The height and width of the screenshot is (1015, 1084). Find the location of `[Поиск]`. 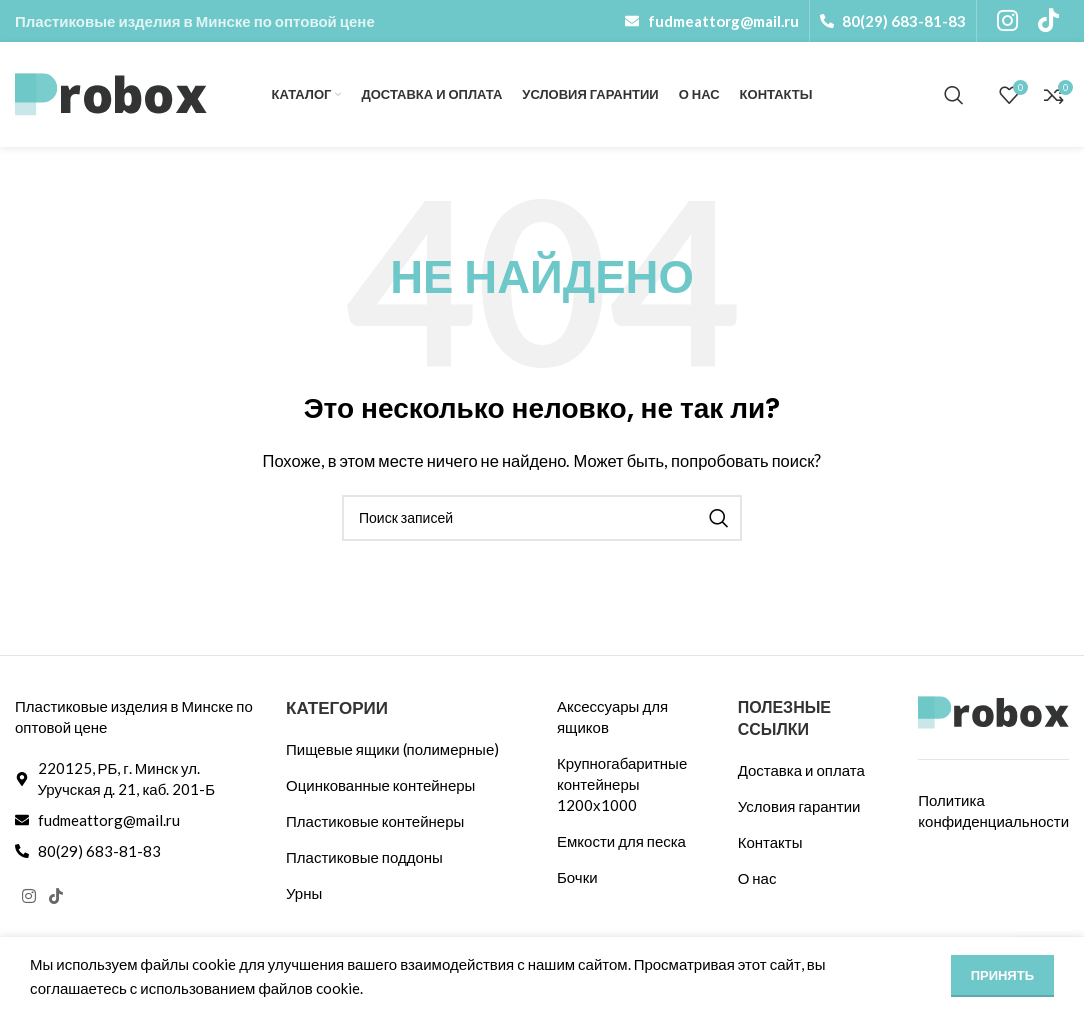

[Поиск] is located at coordinates (954, 95).